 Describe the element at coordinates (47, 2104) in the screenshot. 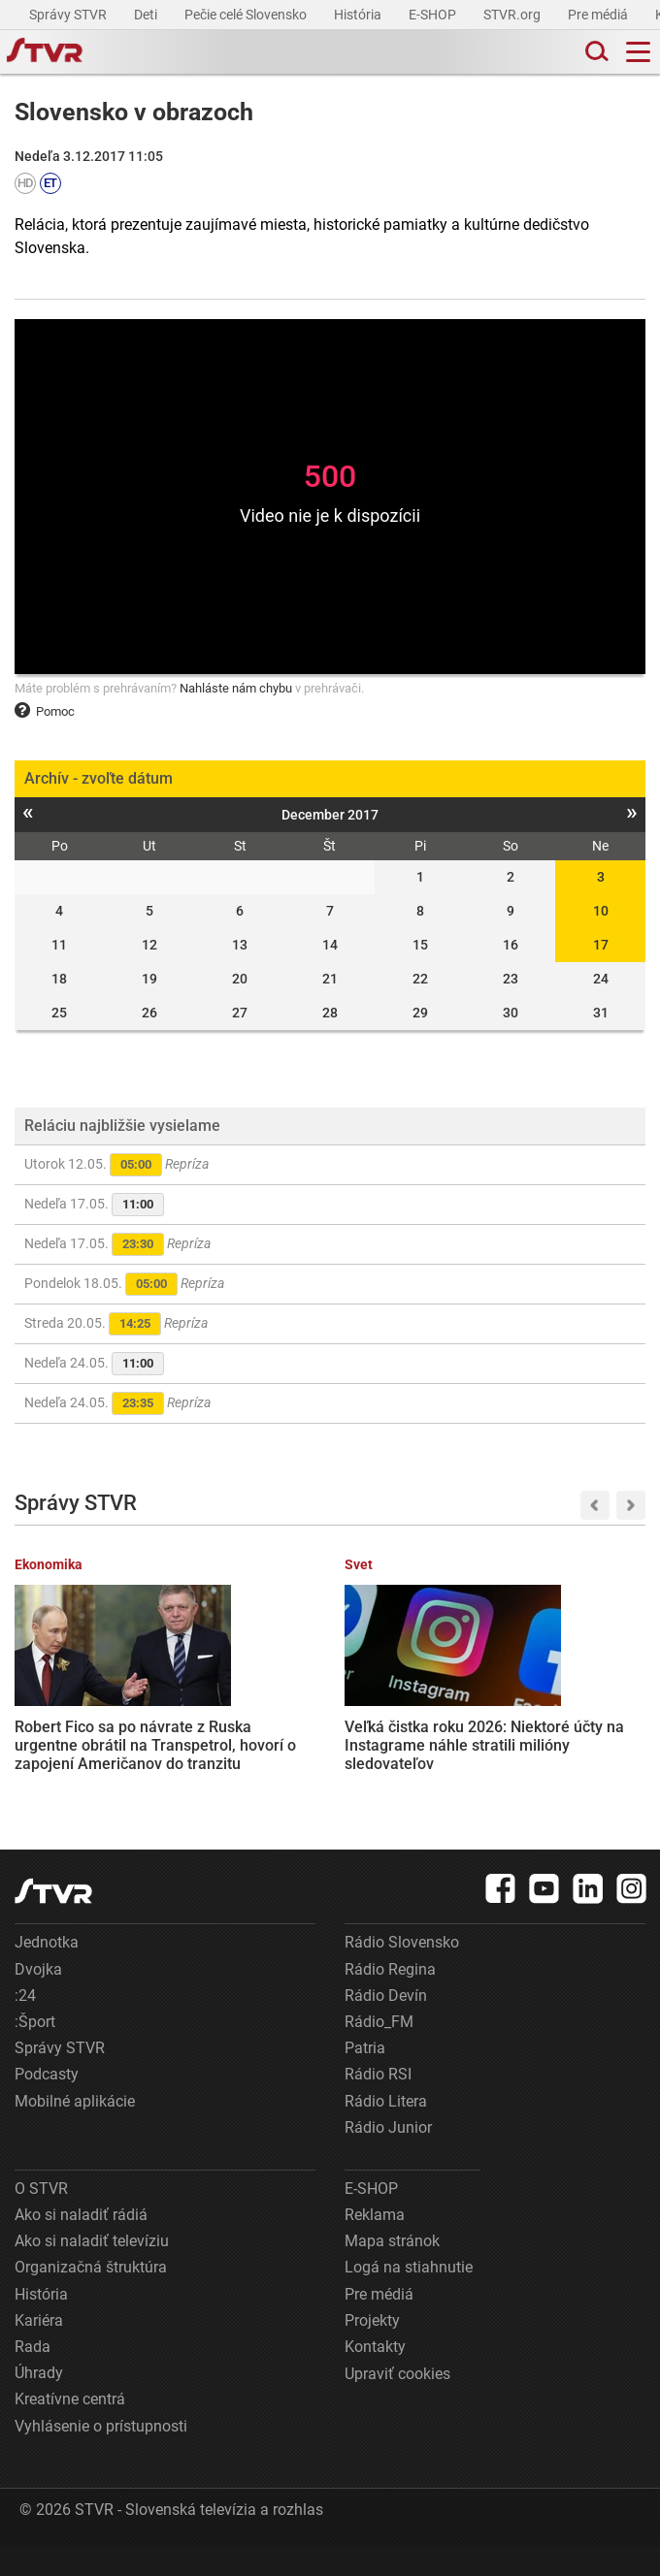

I see `Podcasty` at that location.